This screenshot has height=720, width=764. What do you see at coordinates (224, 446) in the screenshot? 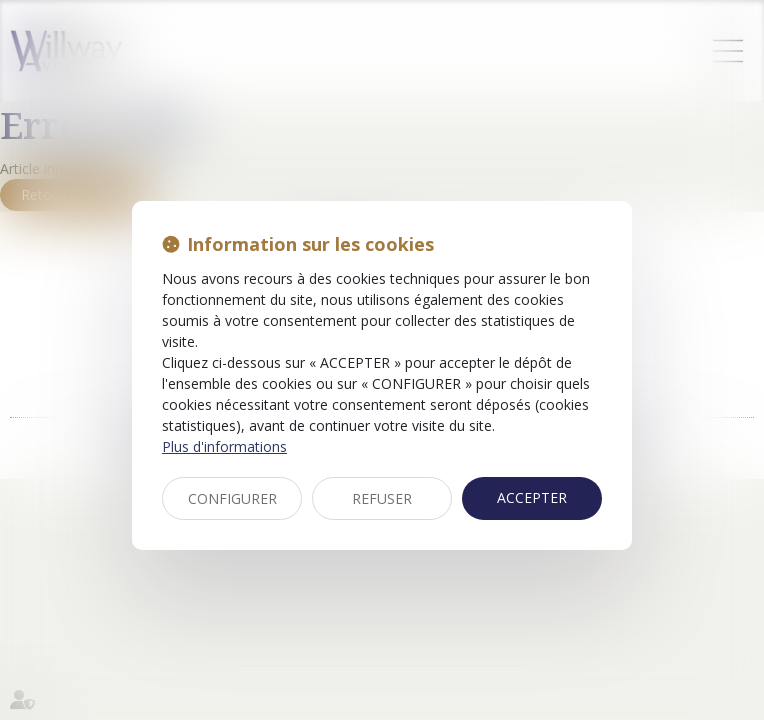
I see `Plus d'informations` at bounding box center [224, 446].